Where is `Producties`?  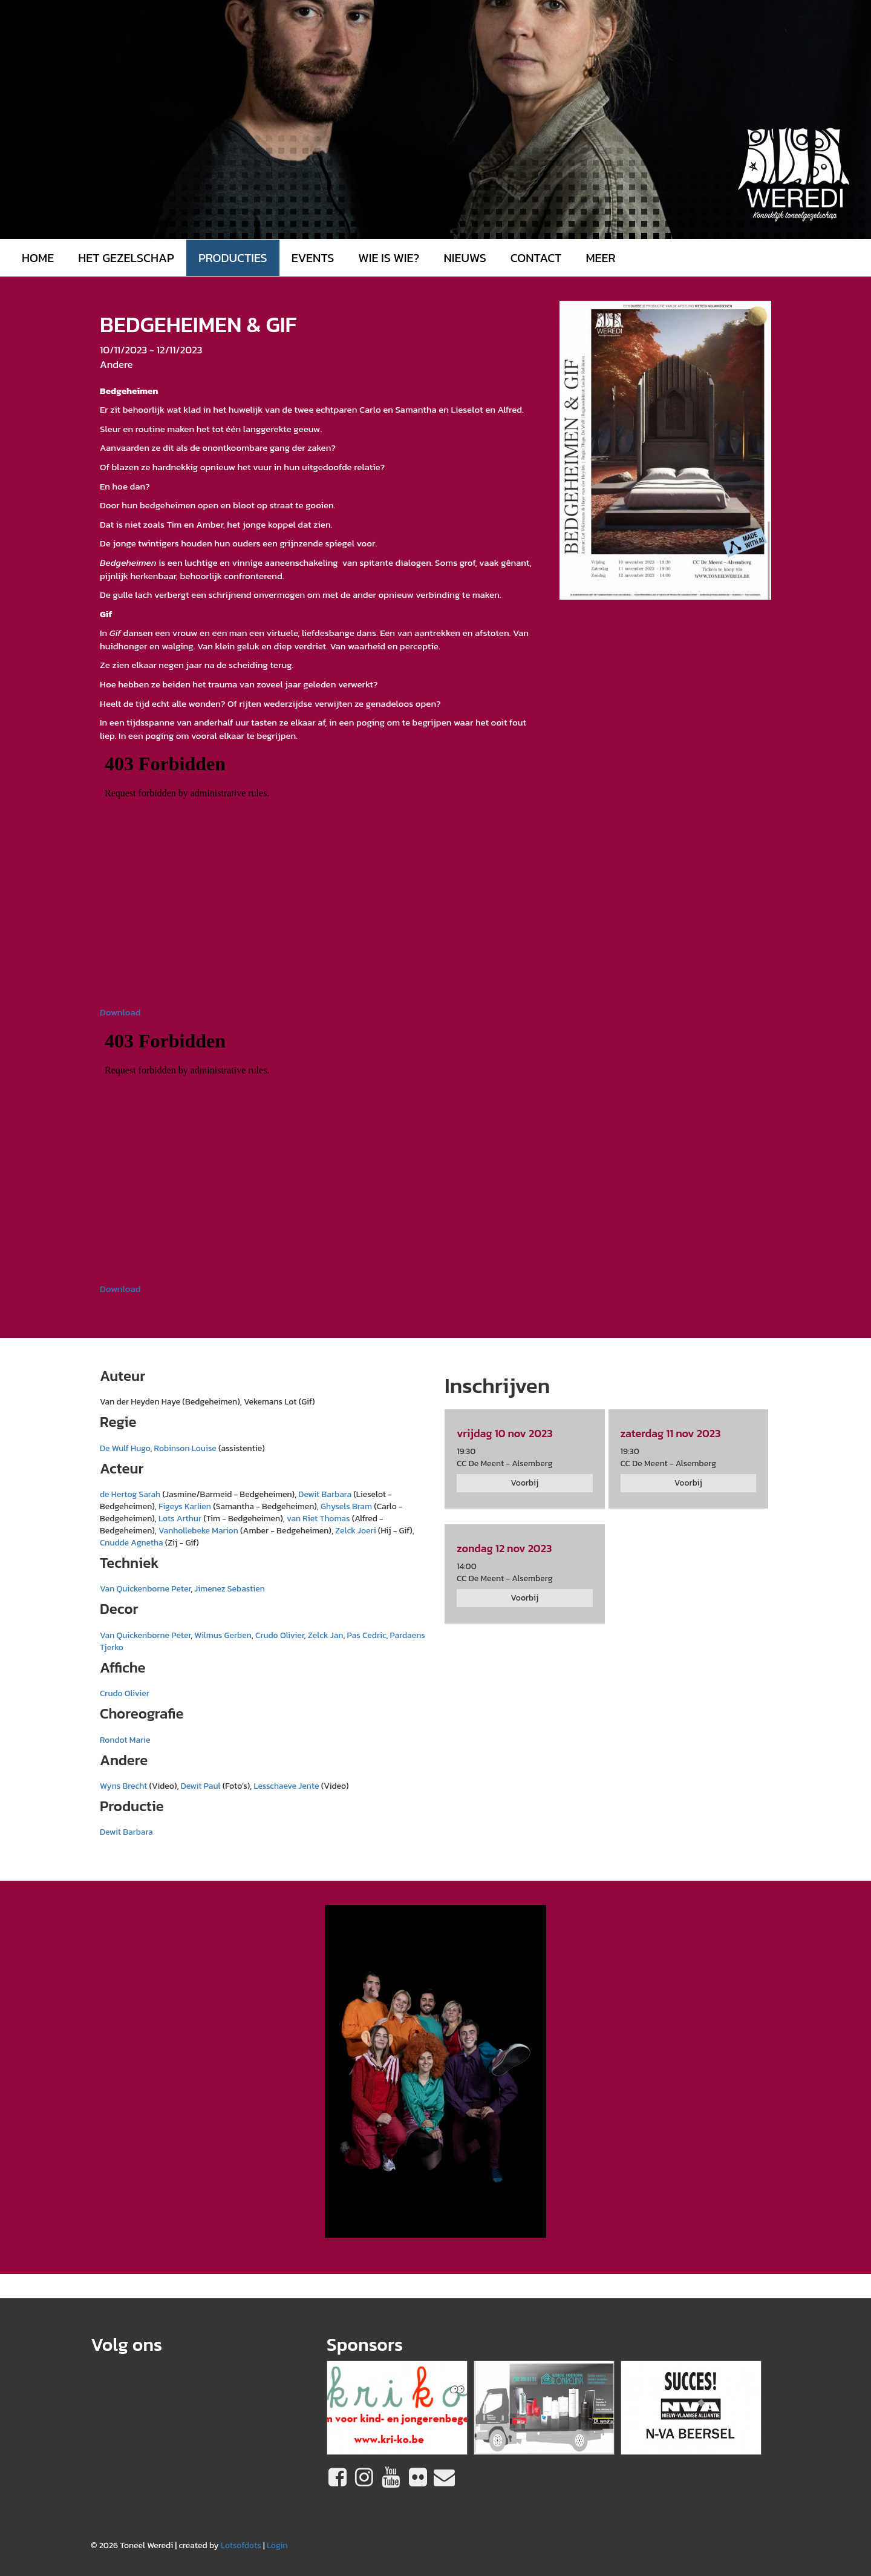 Producties is located at coordinates (232, 258).